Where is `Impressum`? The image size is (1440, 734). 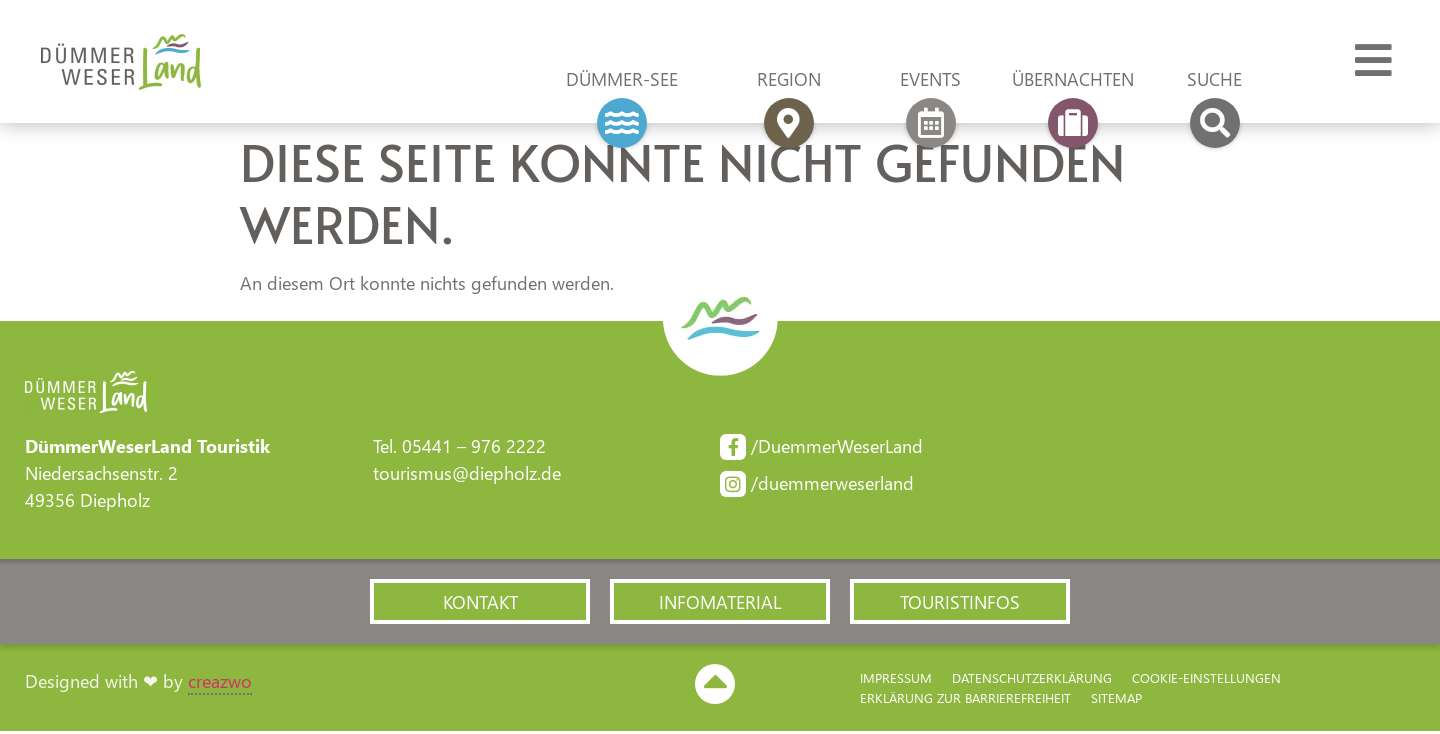
Impressum is located at coordinates (896, 680).